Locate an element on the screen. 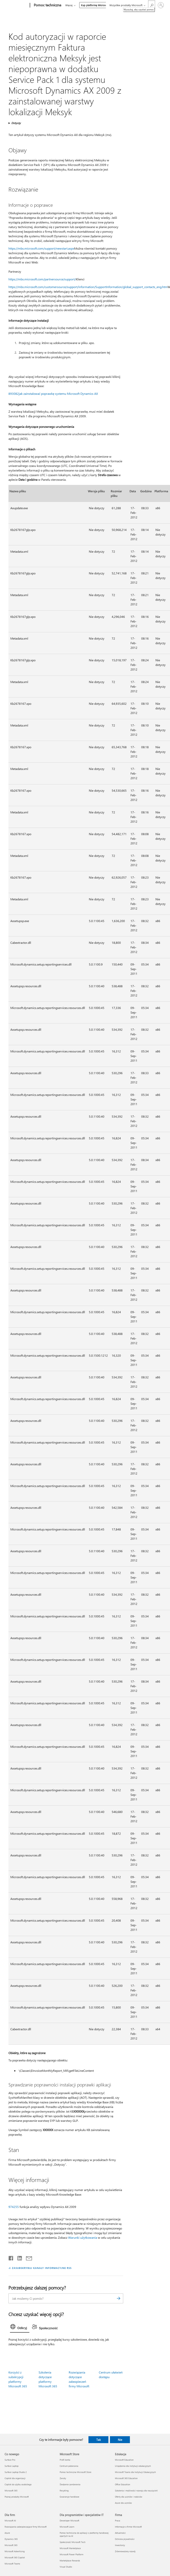 This screenshot has height=2576, width=170. [Wyszukaj, aby uzyskać pomoc] is located at coordinates (151, 5).